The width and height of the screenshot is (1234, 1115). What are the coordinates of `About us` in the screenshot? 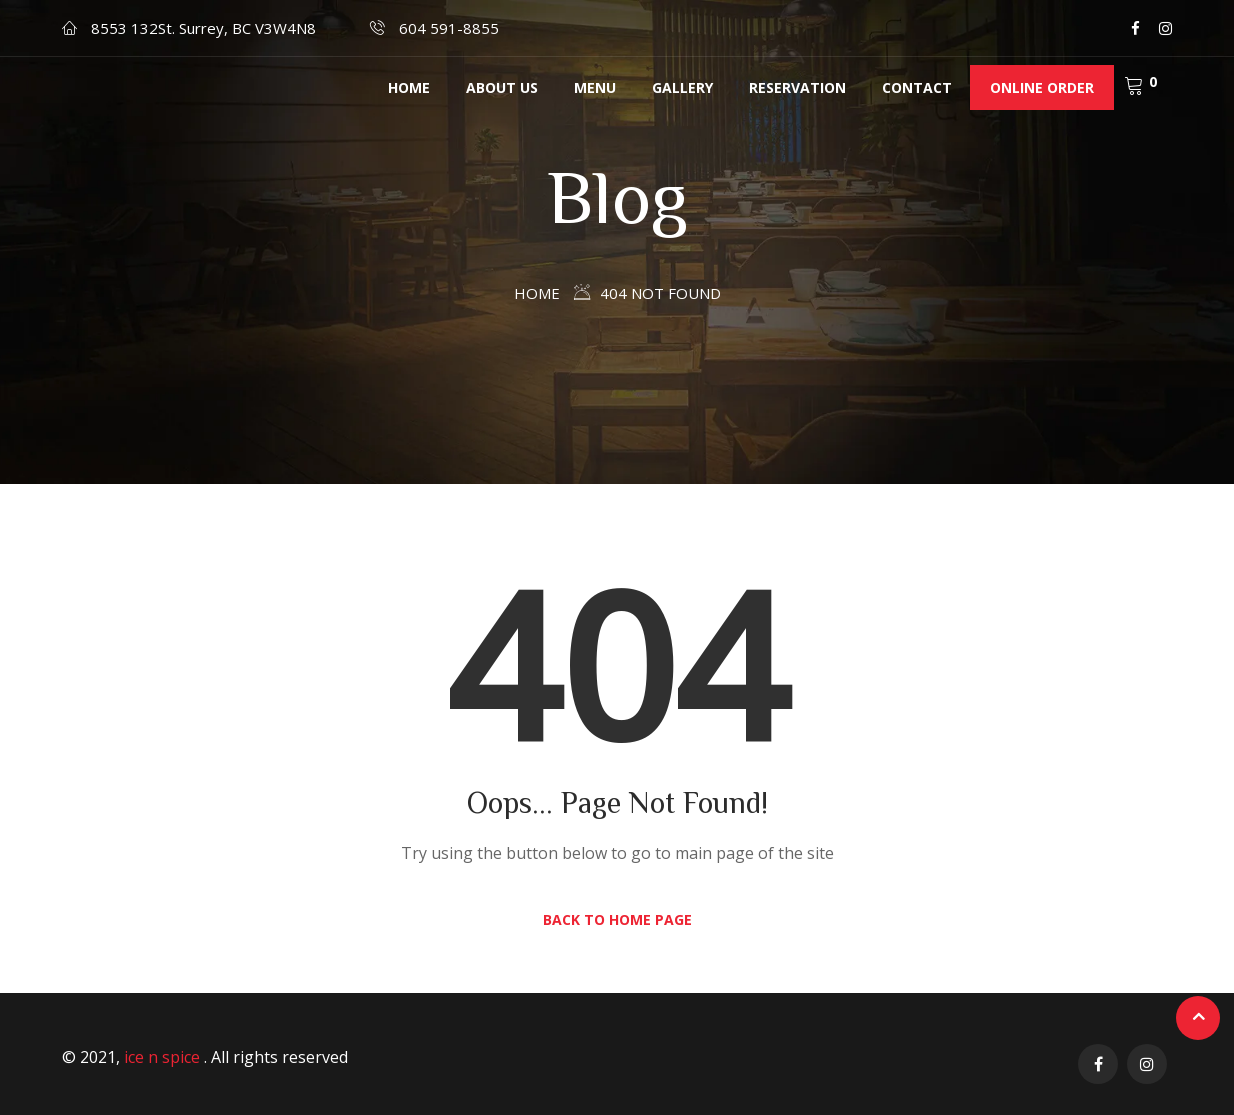 It's located at (502, 87).